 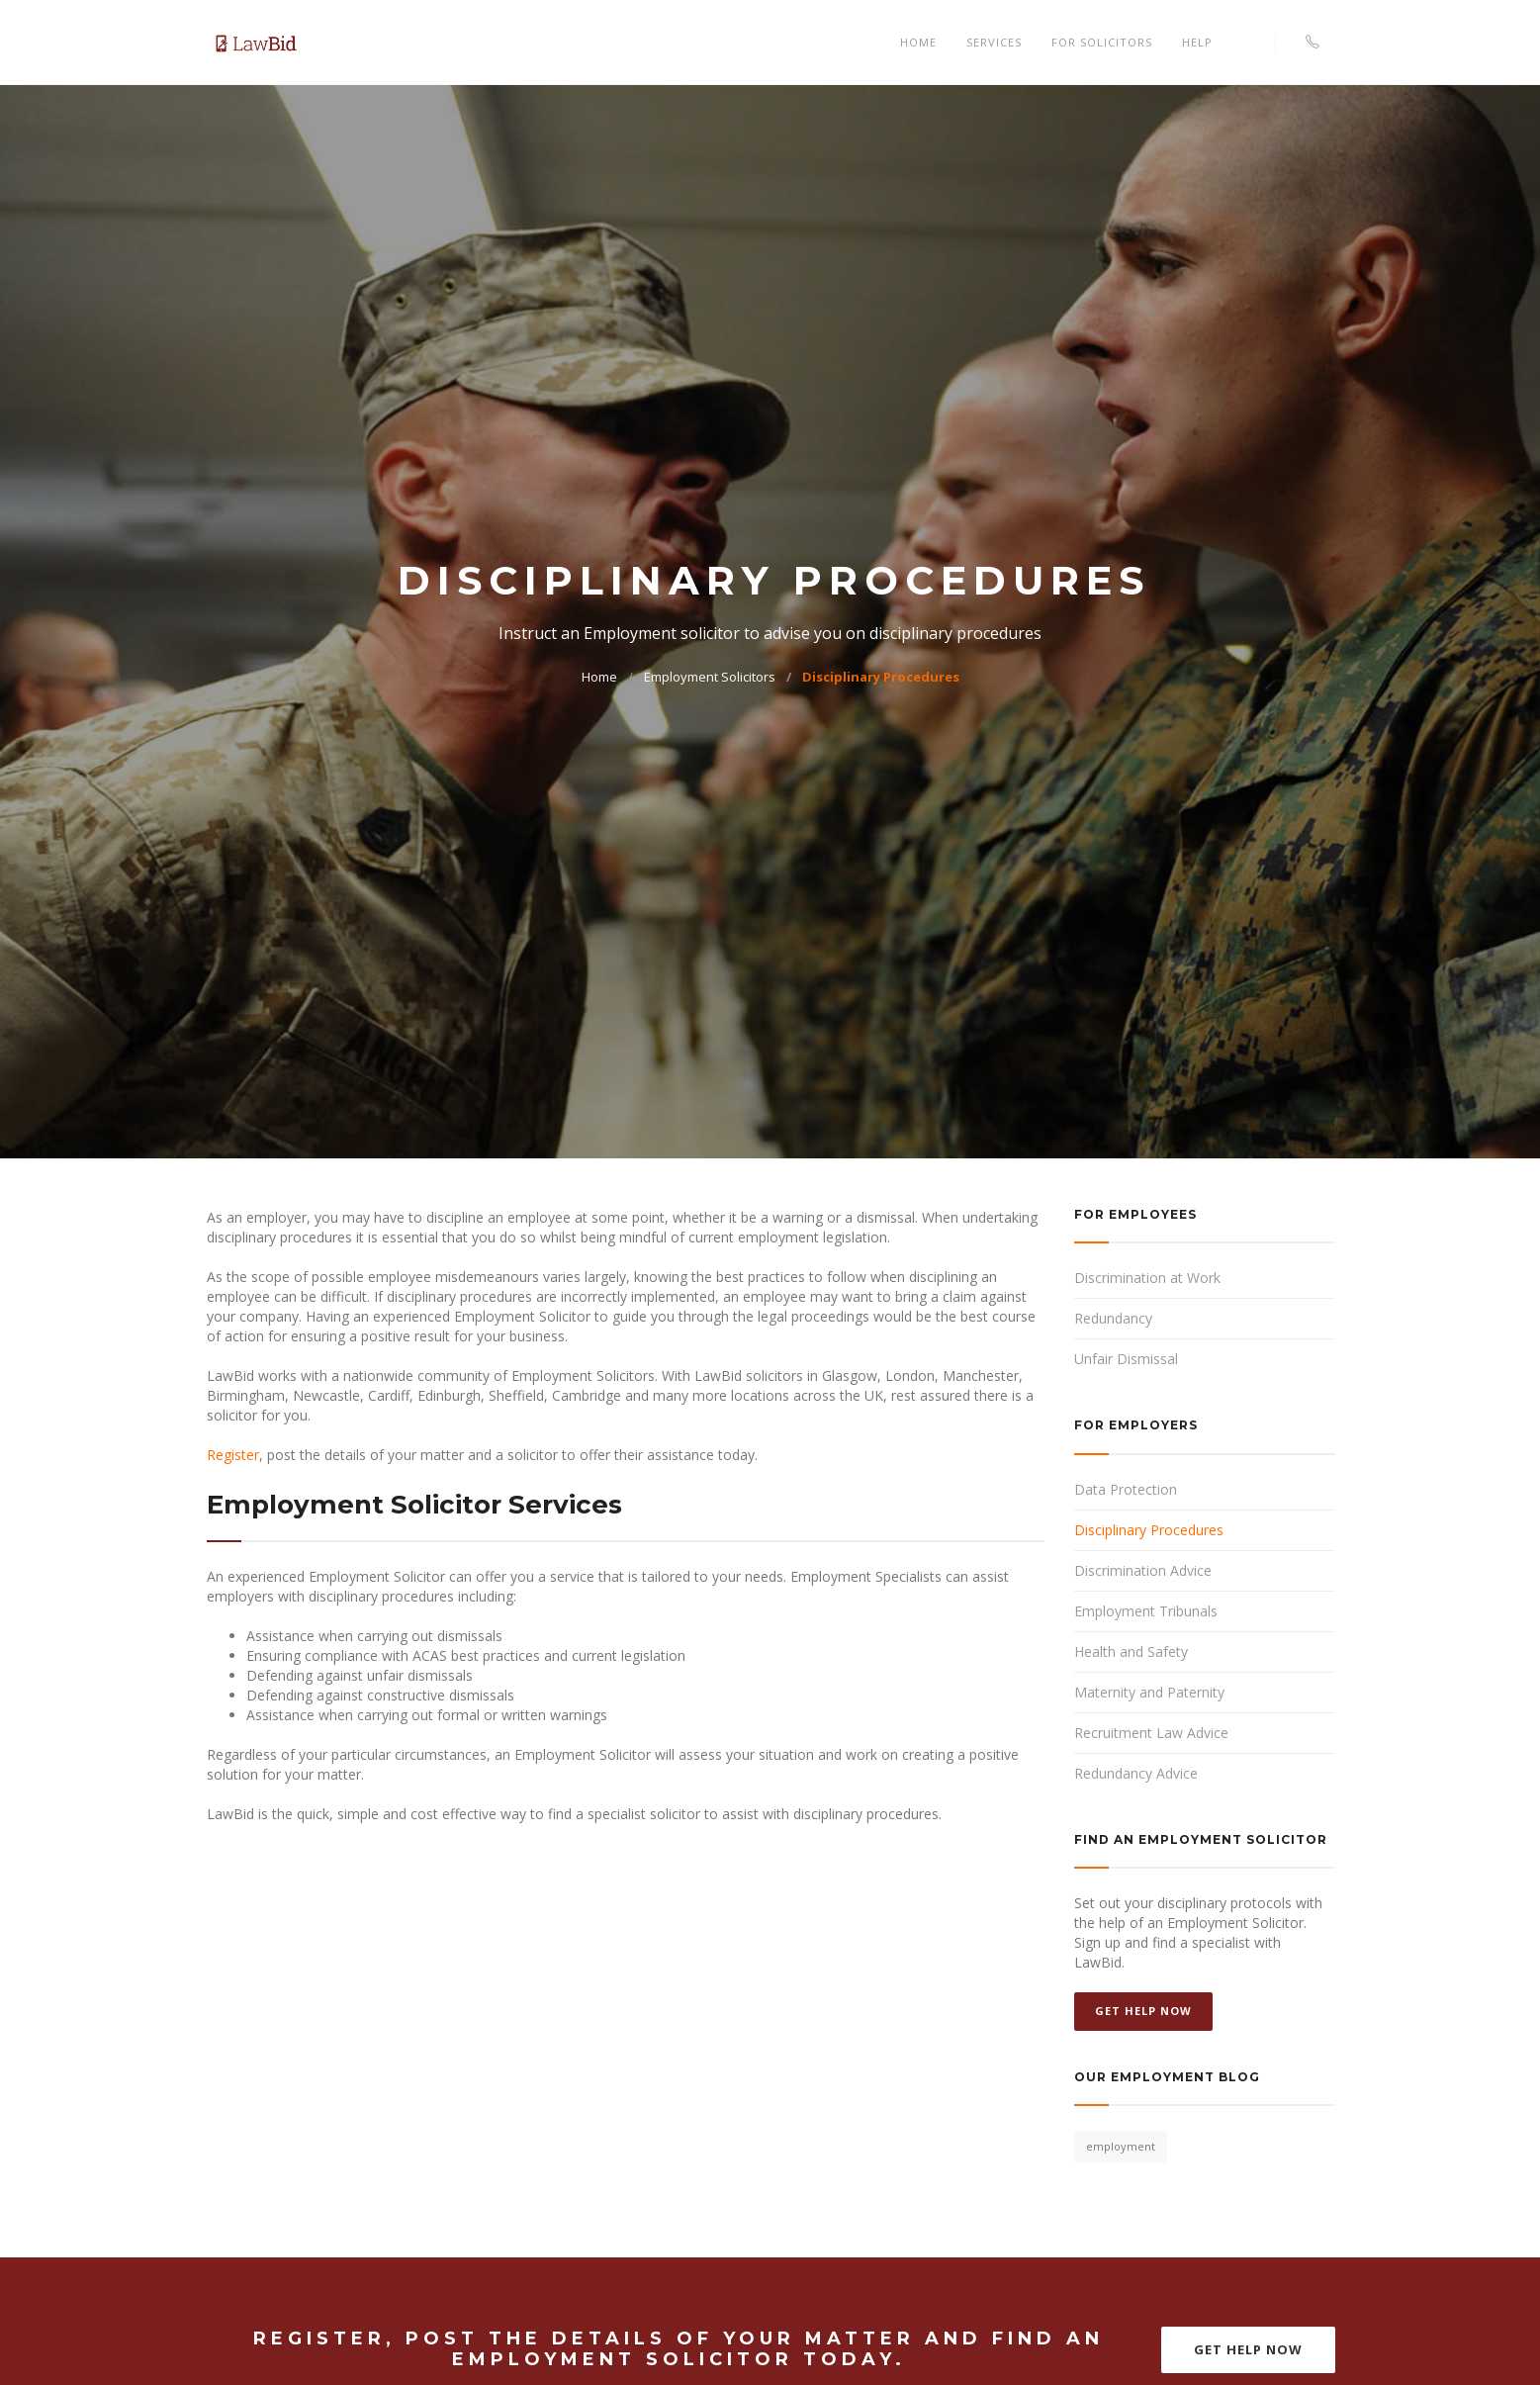 What do you see at coordinates (1146, 1611) in the screenshot?
I see `Employment Tribunals` at bounding box center [1146, 1611].